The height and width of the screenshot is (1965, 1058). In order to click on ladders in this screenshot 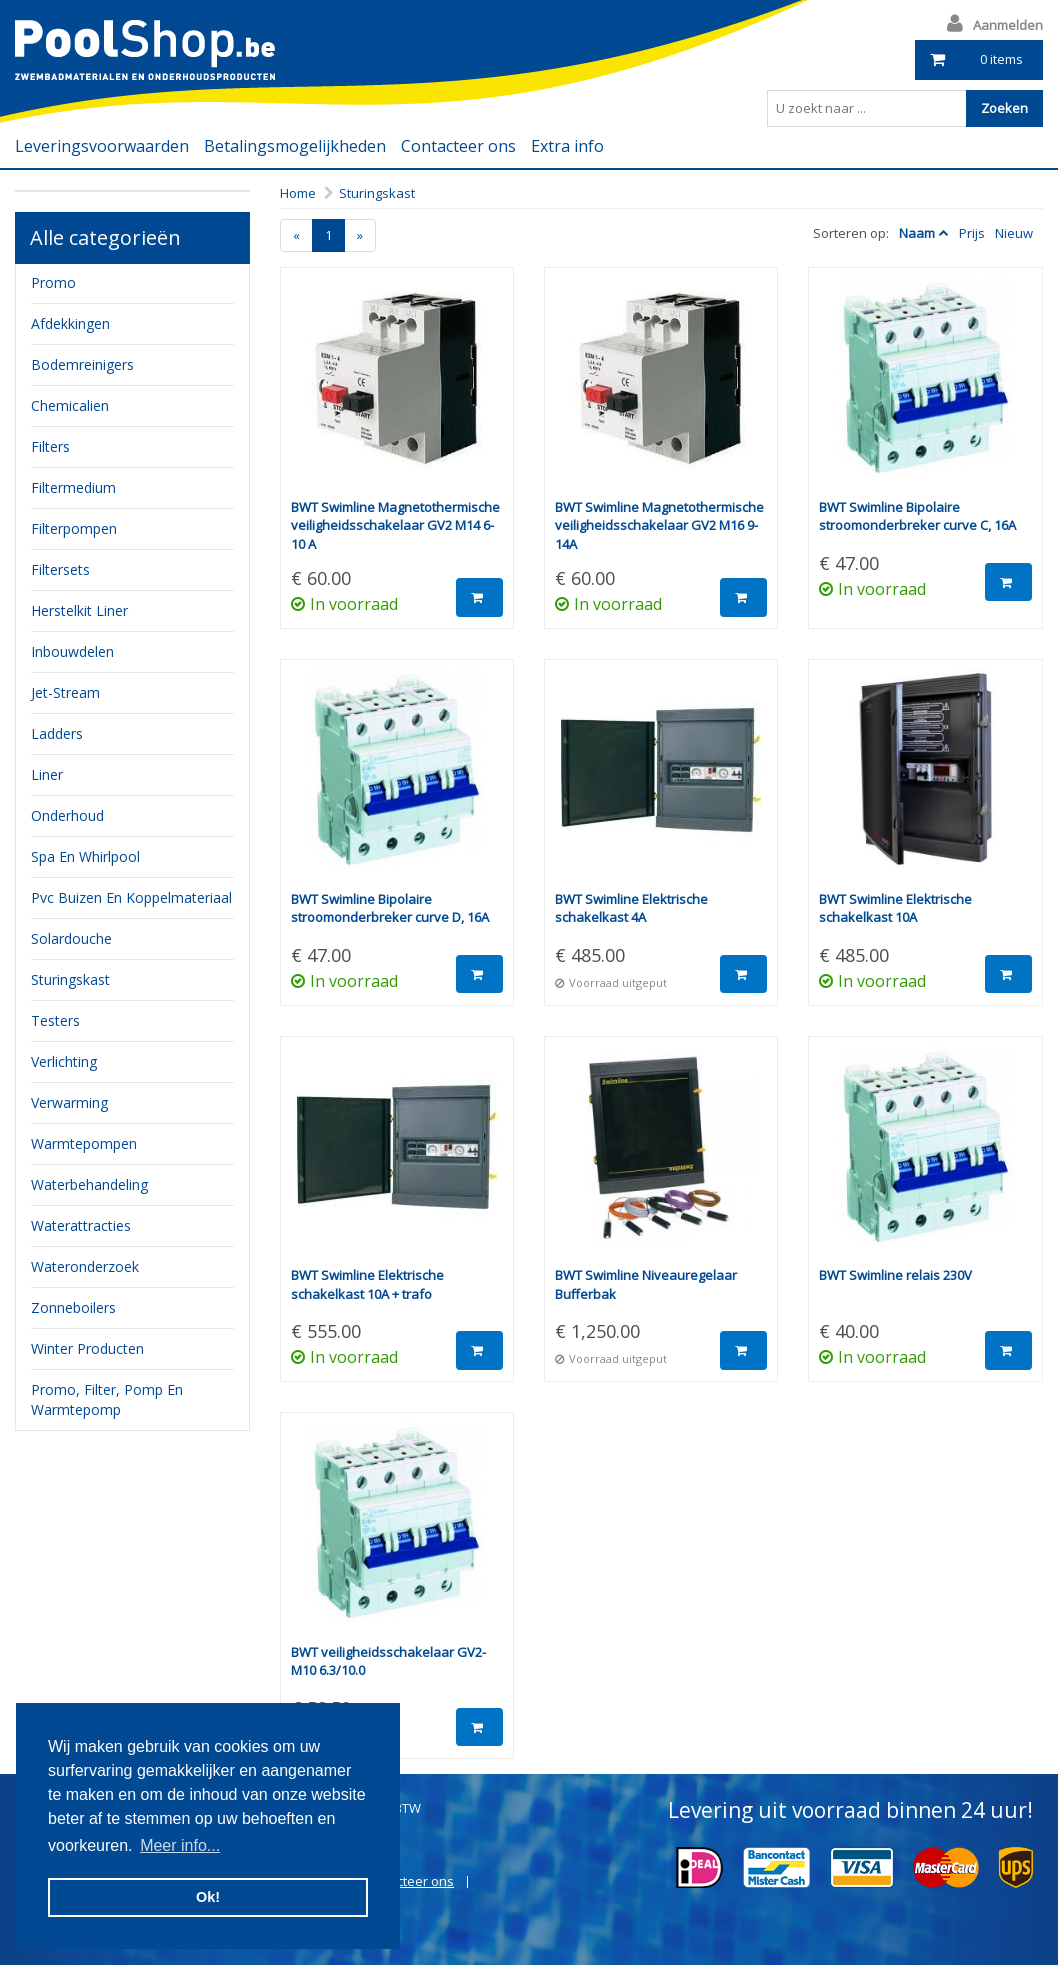, I will do `click(57, 733)`.